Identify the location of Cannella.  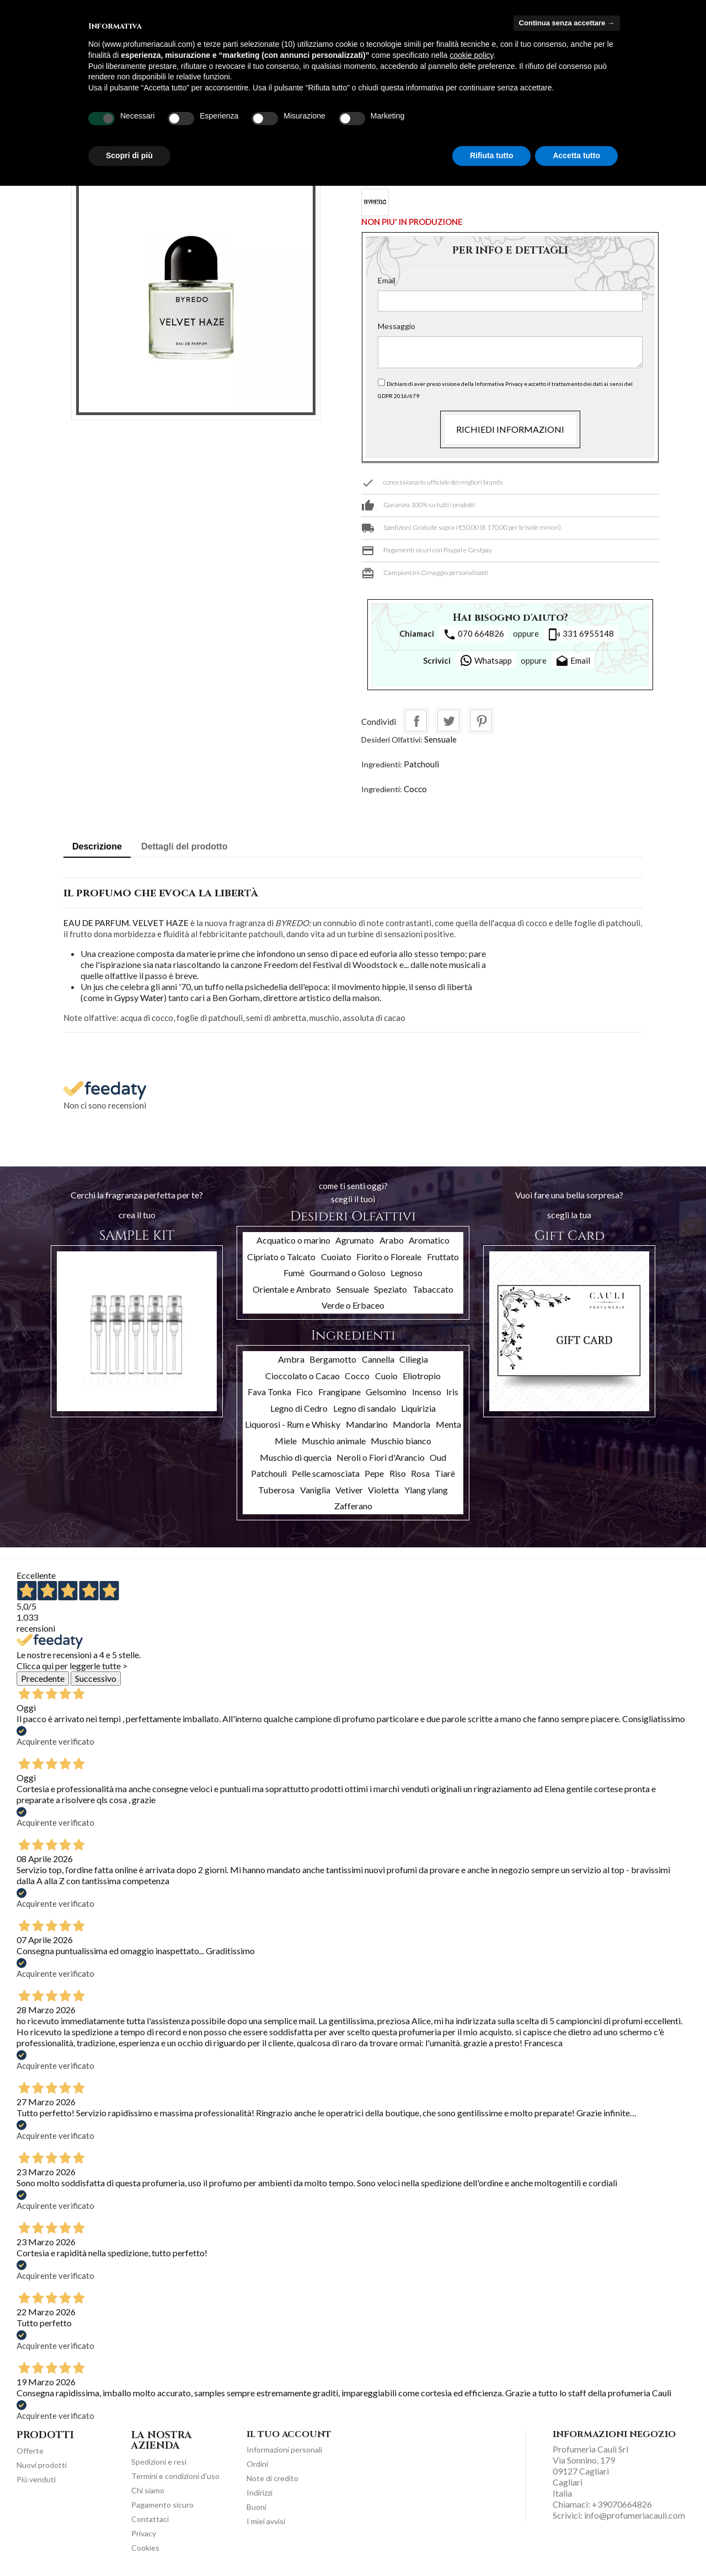
(378, 1359).